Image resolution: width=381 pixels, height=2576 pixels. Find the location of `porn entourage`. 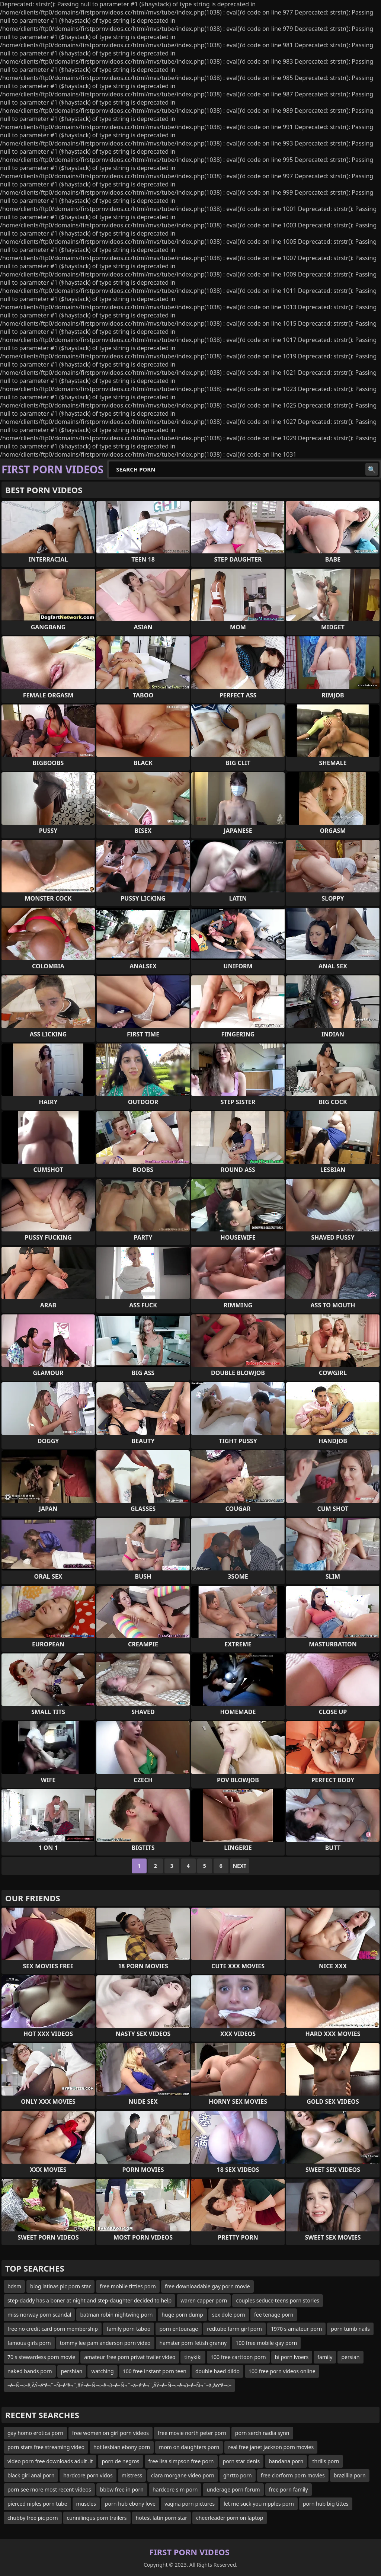

porn entourage is located at coordinates (178, 2328).